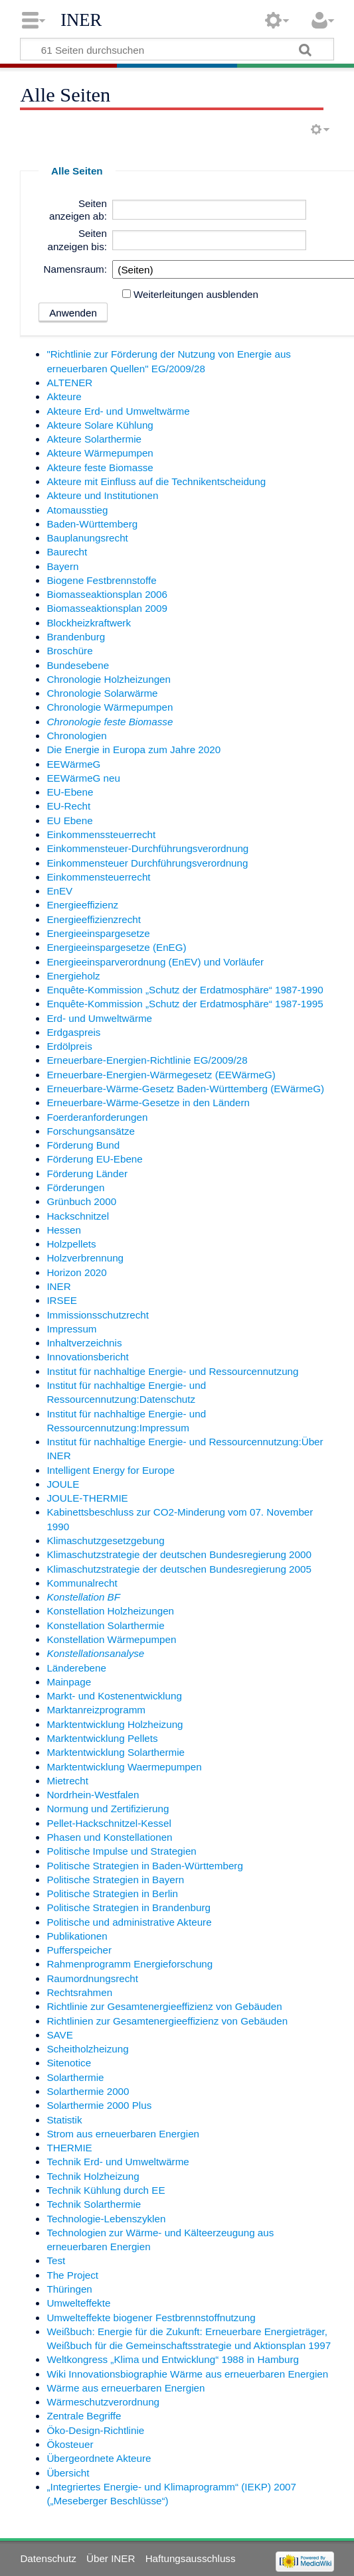 This screenshot has width=354, height=2576. I want to click on SAVE, so click(59, 2034).